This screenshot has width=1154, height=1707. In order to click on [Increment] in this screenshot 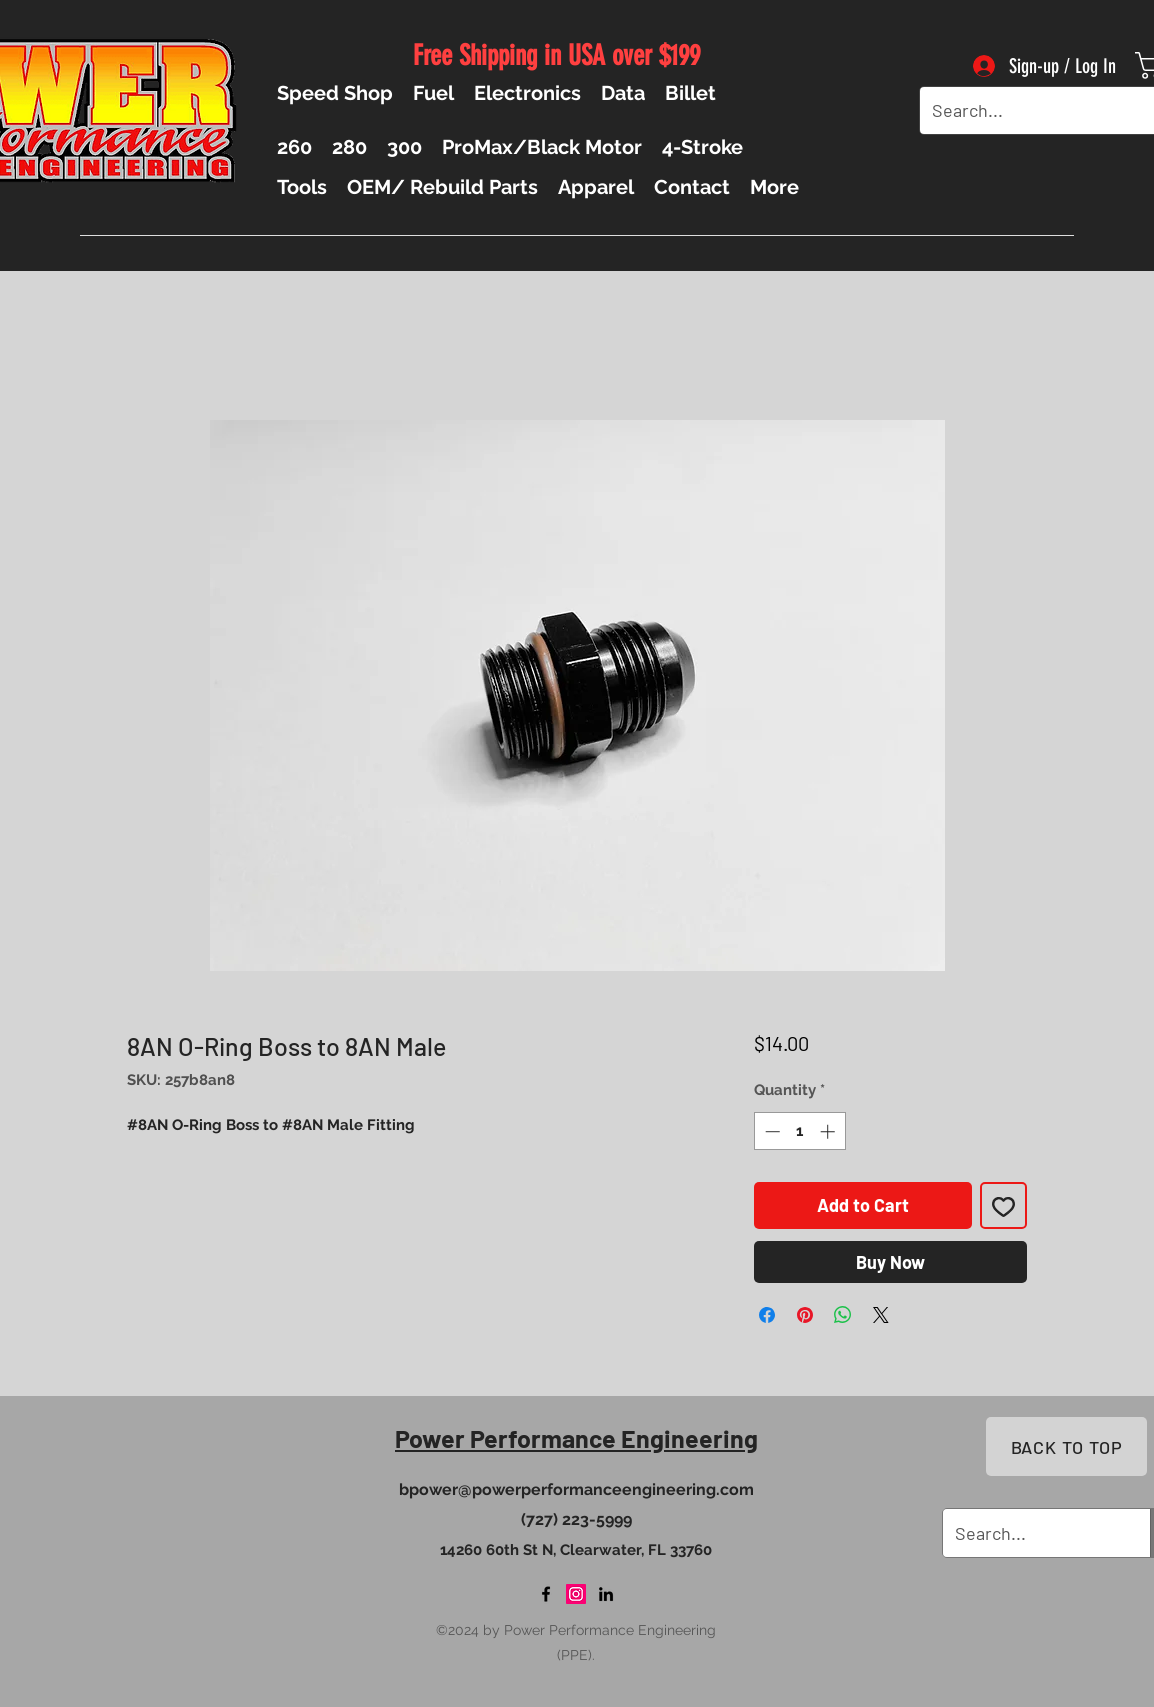, I will do `click(829, 1131)`.